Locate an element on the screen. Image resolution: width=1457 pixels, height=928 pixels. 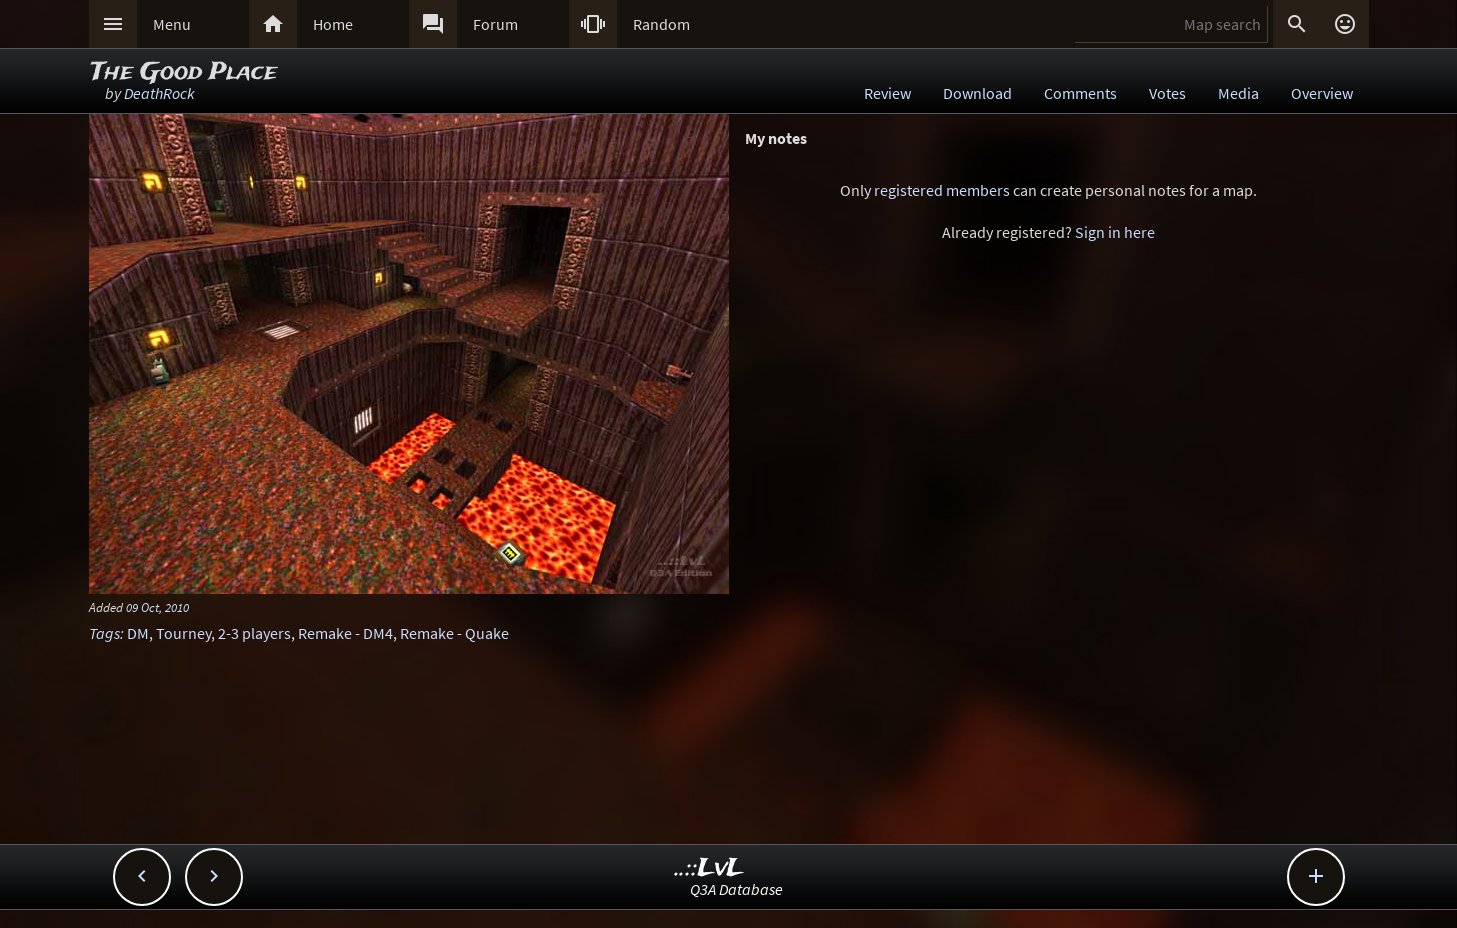
Menu is located at coordinates (172, 24).